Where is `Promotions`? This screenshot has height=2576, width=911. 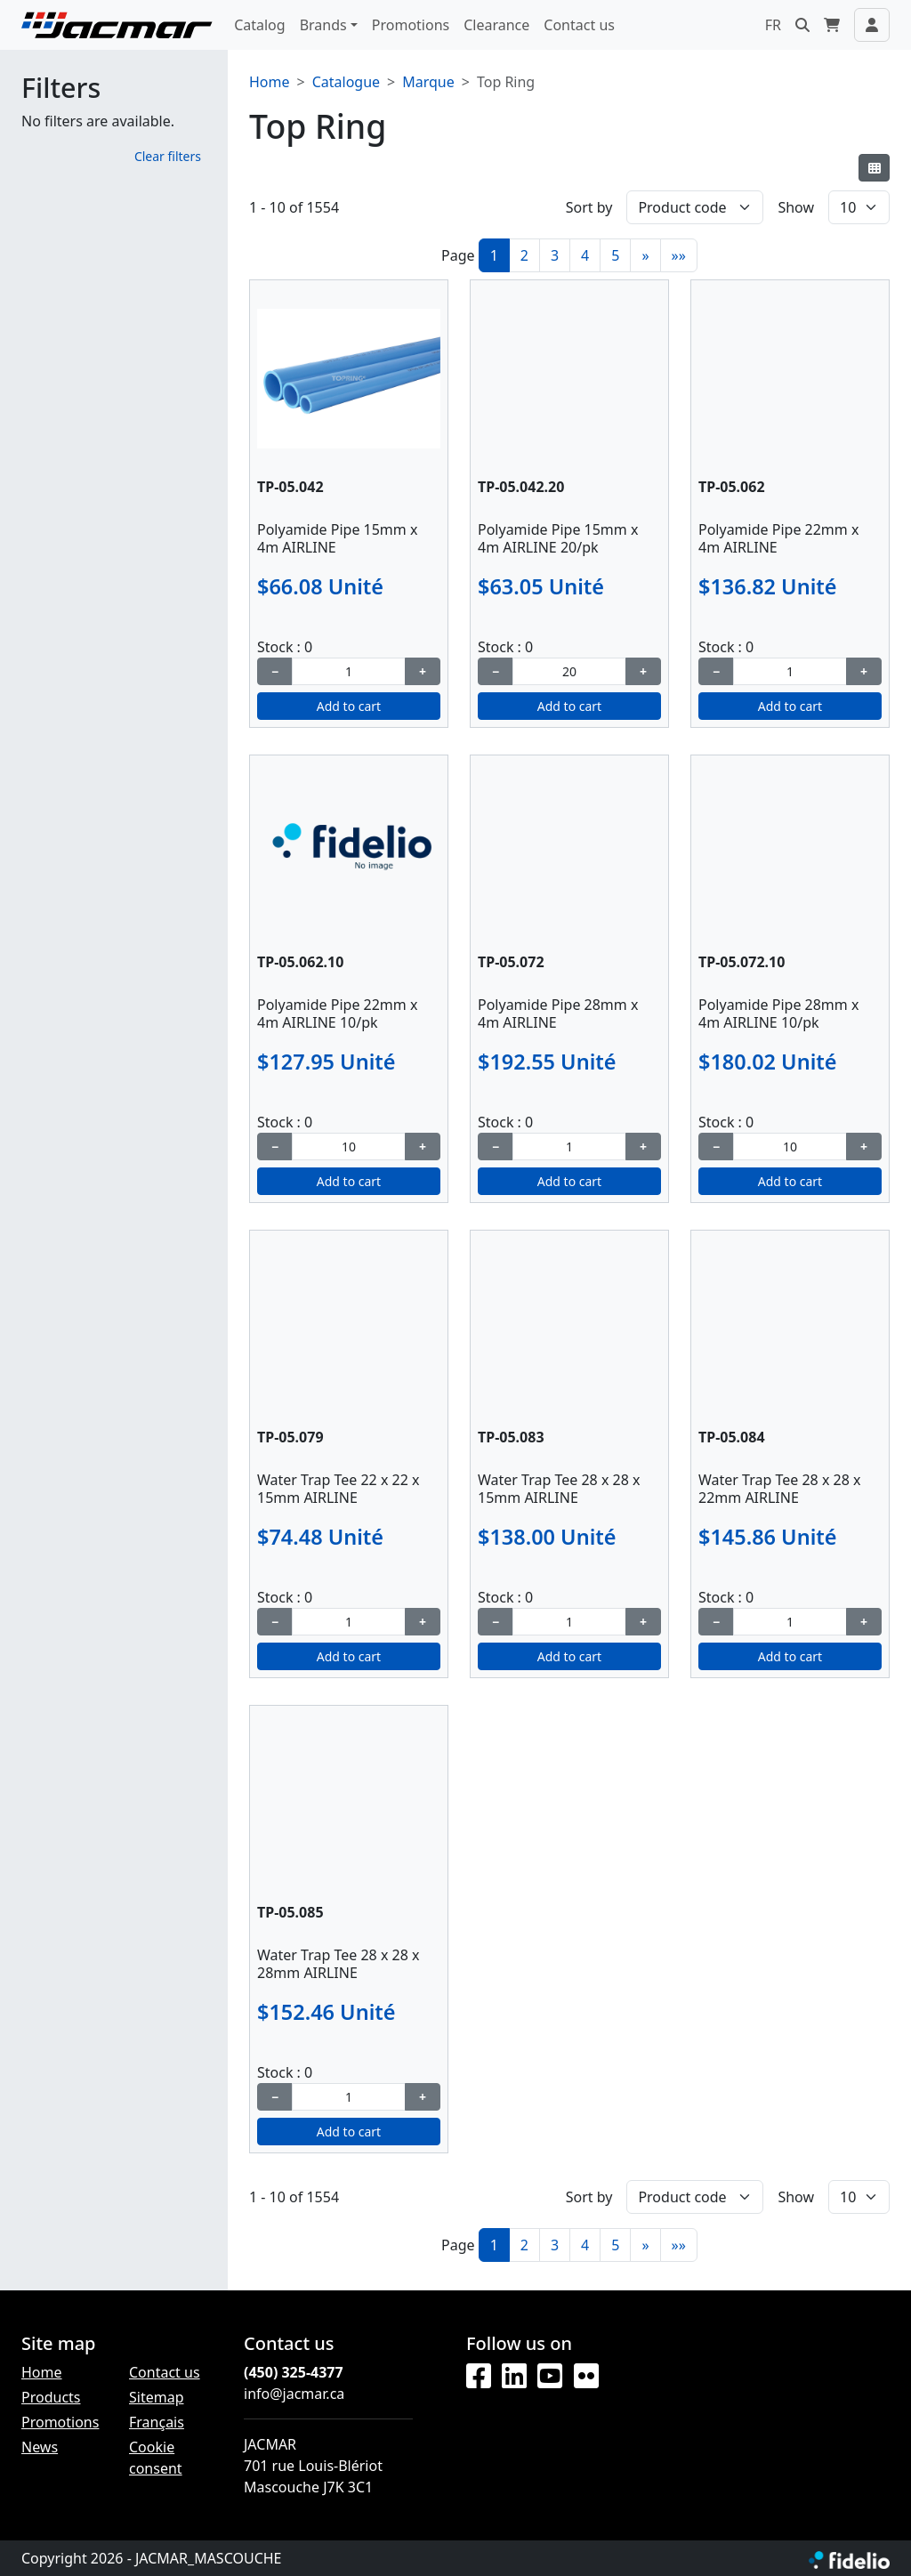 Promotions is located at coordinates (410, 25).